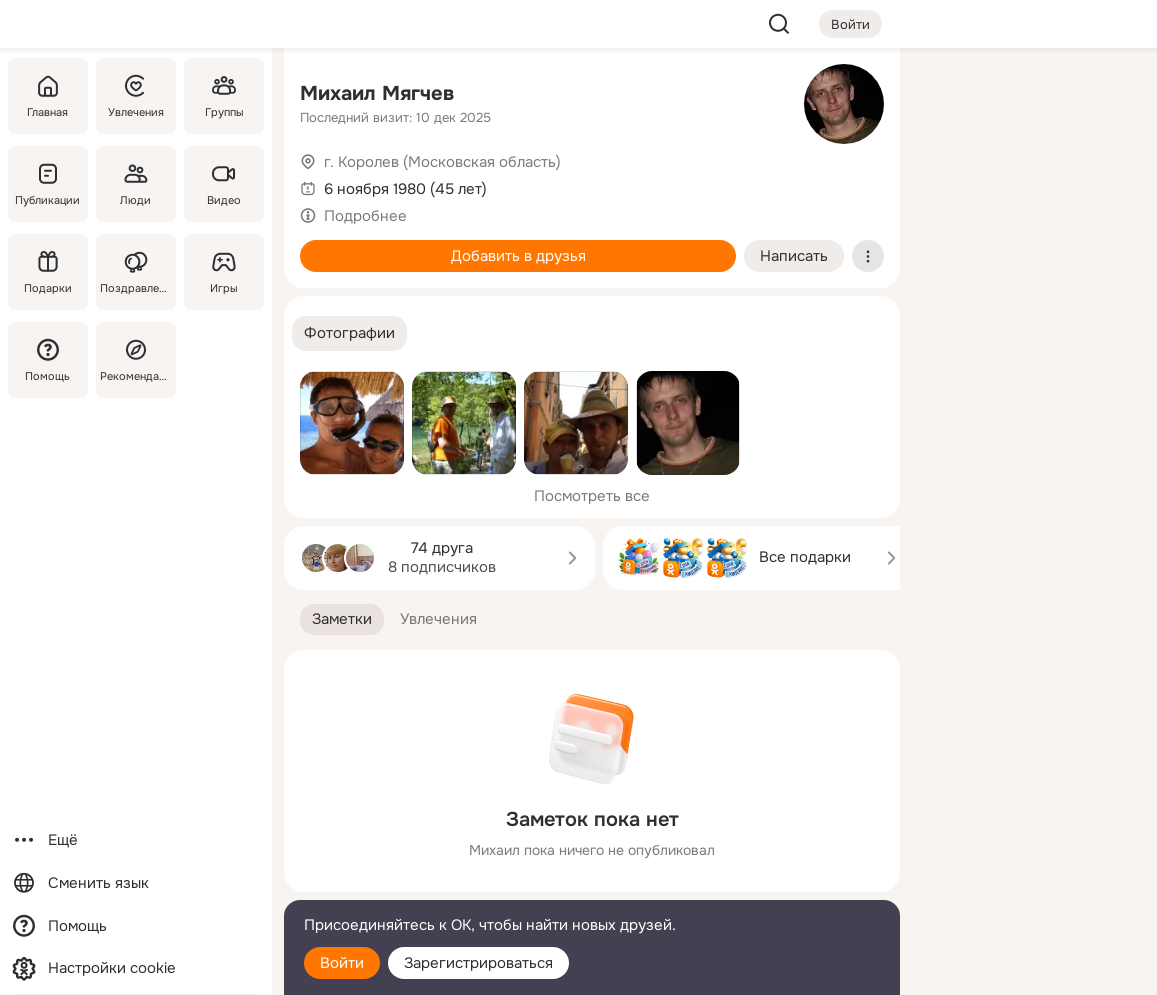 The width and height of the screenshot is (1157, 995). Describe the element at coordinates (136, 272) in the screenshot. I see `[Поздравления]` at that location.